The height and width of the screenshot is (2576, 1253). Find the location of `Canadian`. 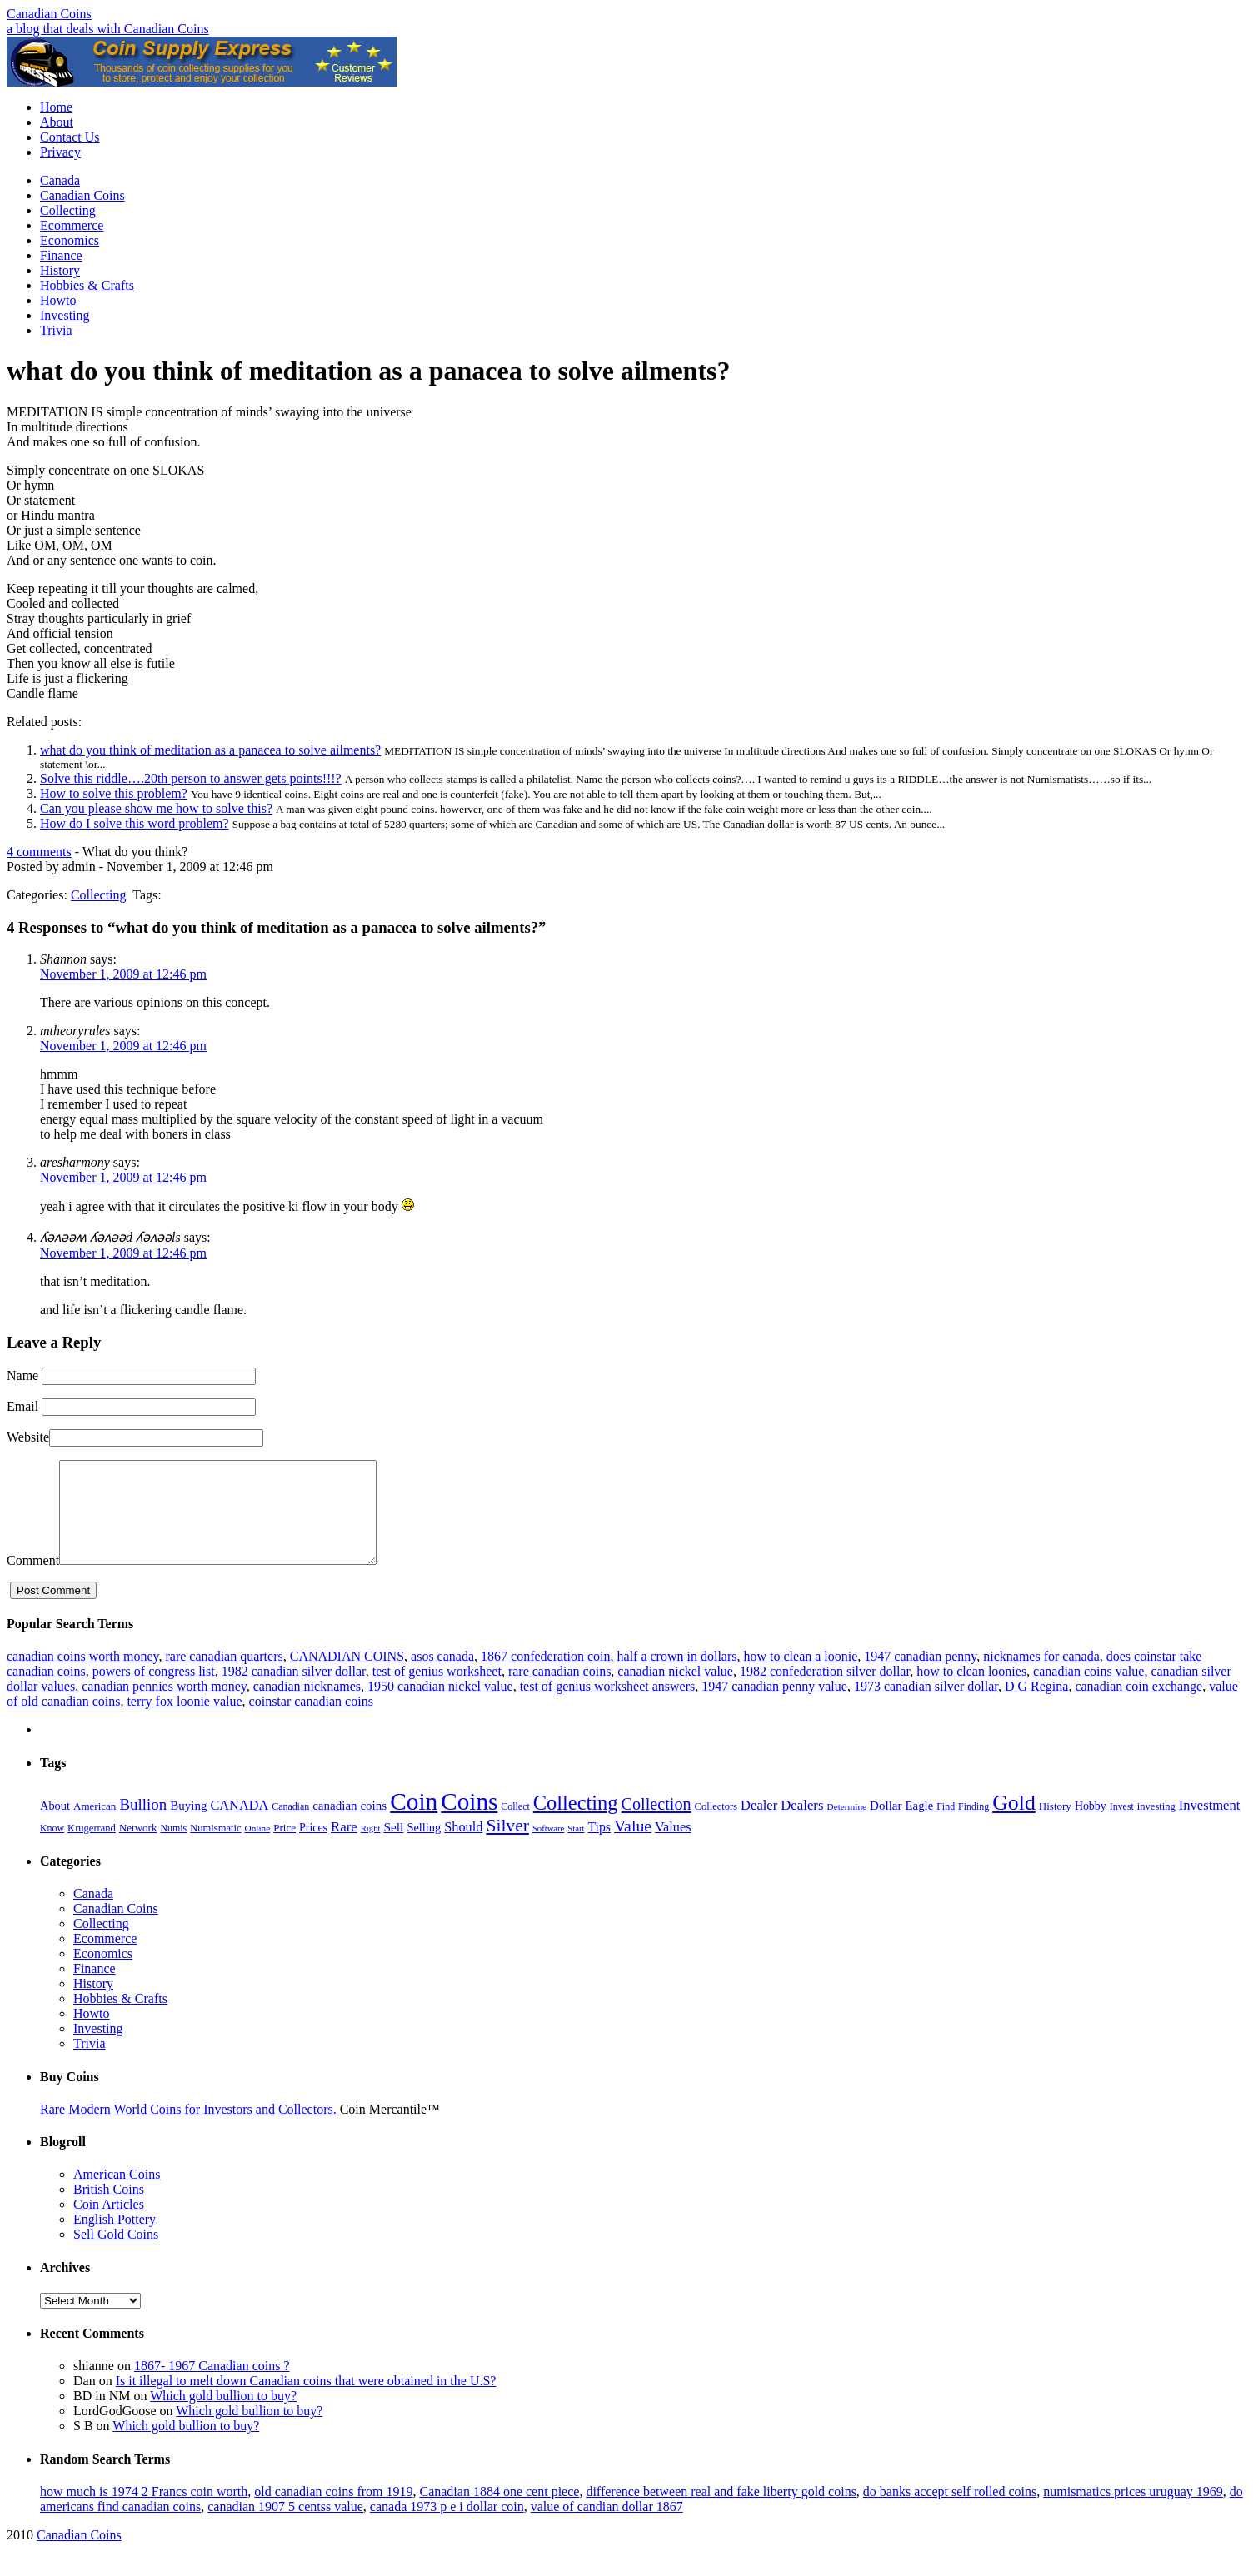

Canadian is located at coordinates (290, 1826).